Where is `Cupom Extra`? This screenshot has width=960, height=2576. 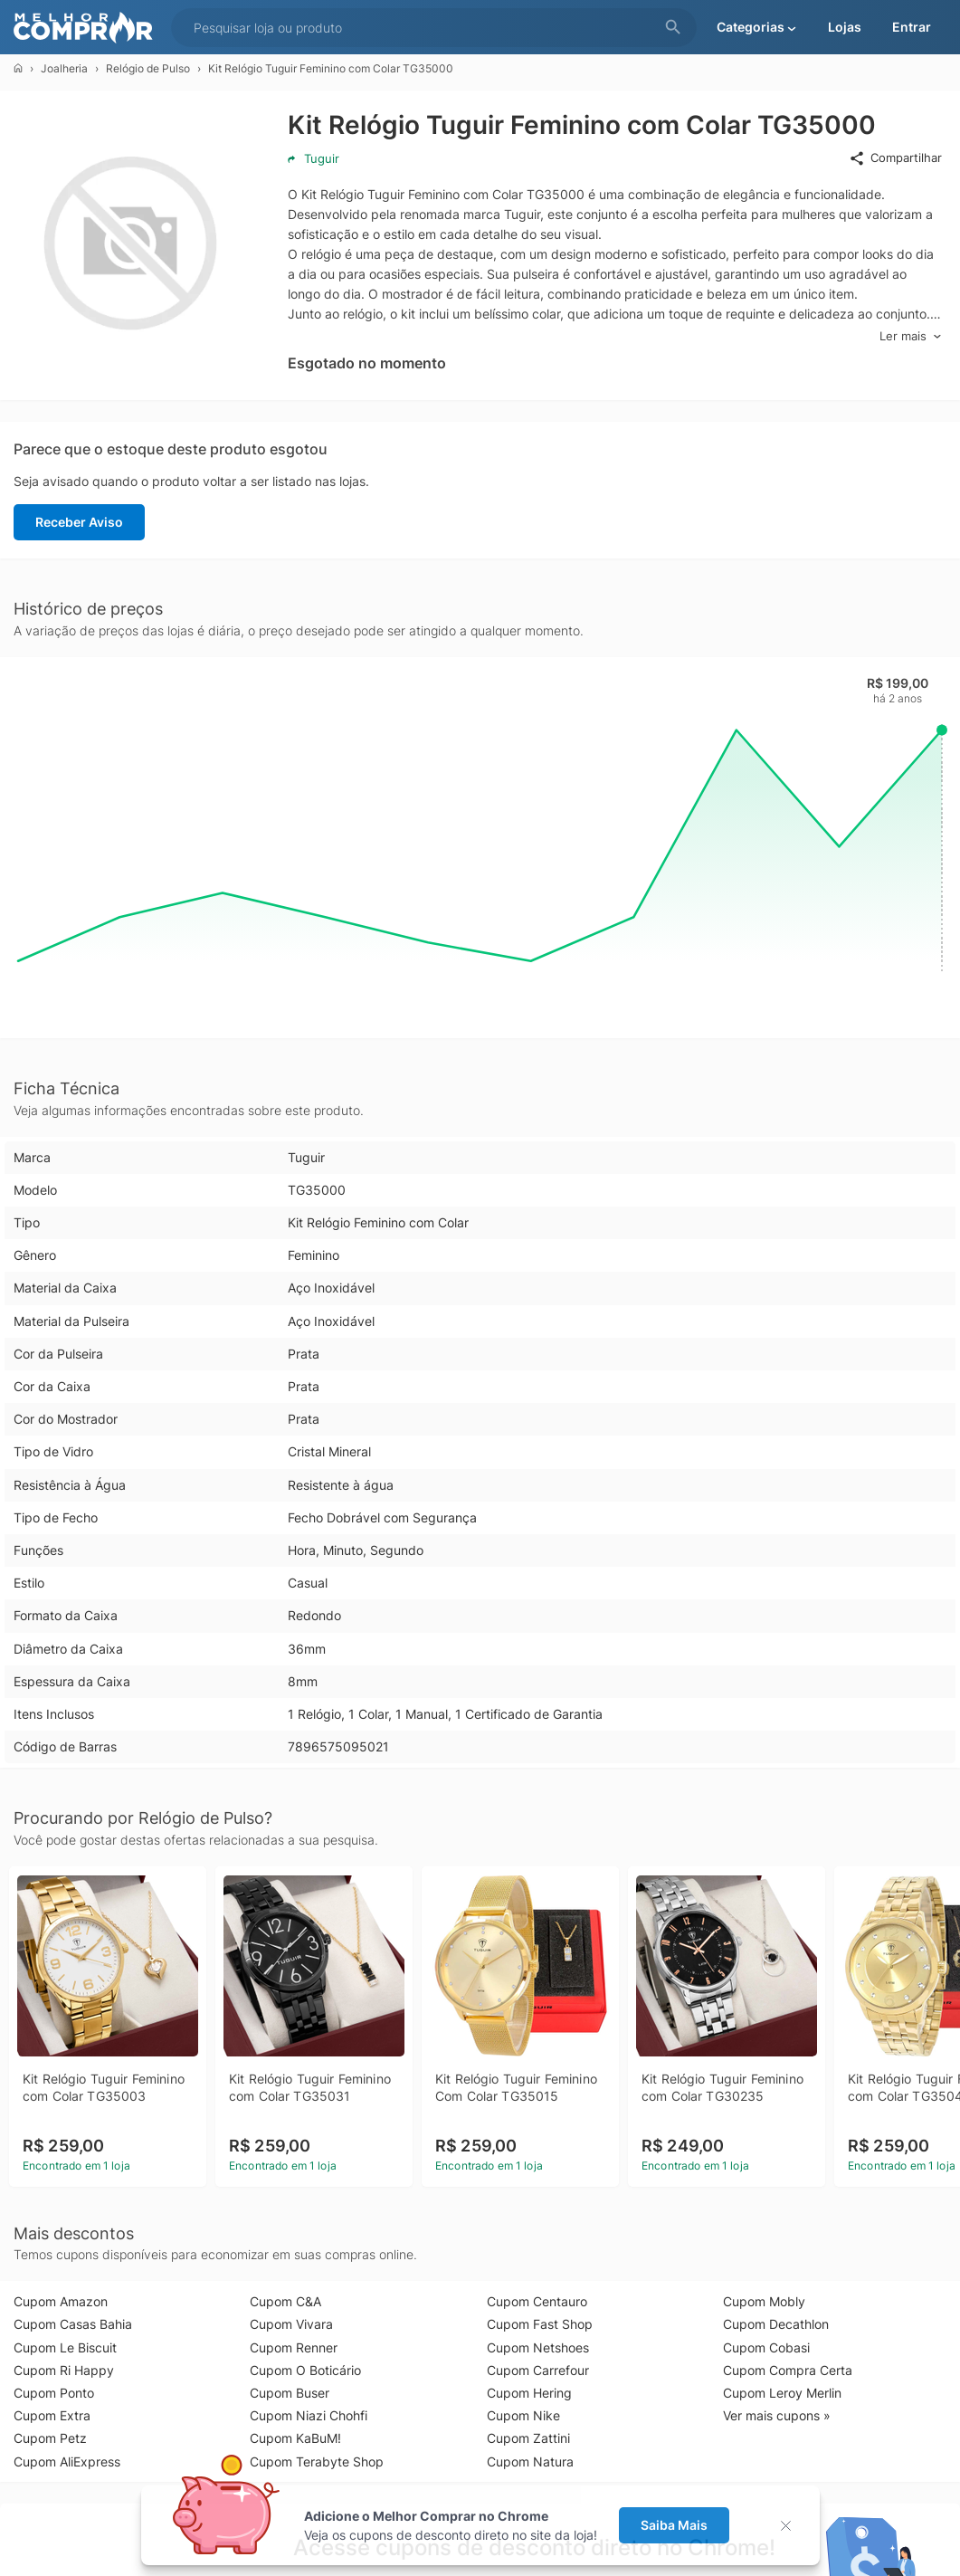 Cupom Extra is located at coordinates (52, 2415).